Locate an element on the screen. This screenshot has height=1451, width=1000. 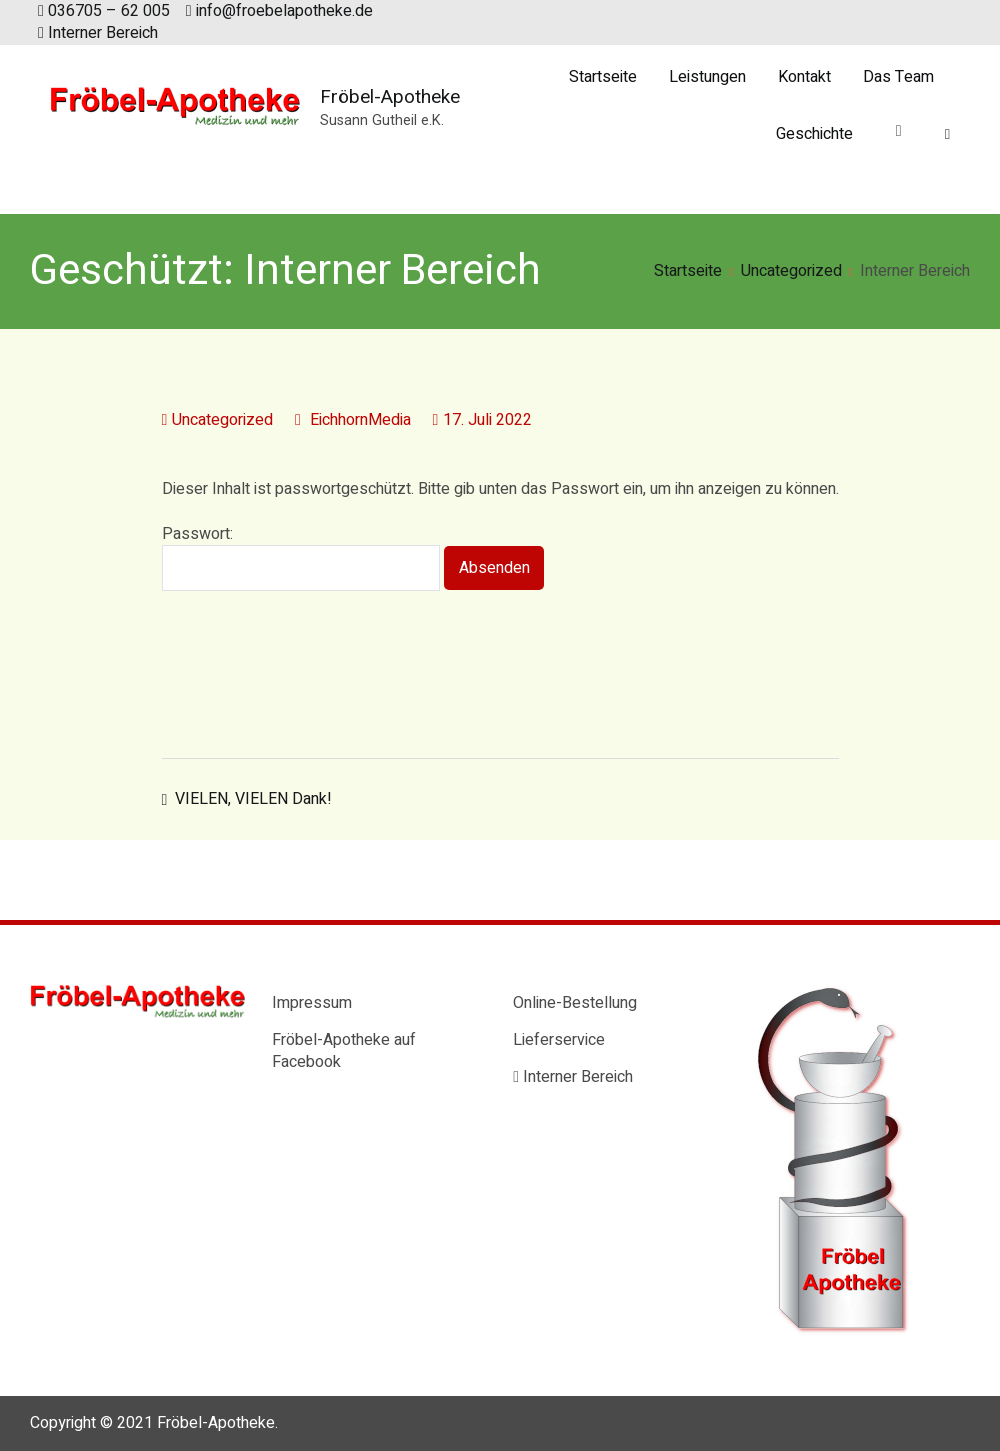
Kontakt is located at coordinates (804, 77).